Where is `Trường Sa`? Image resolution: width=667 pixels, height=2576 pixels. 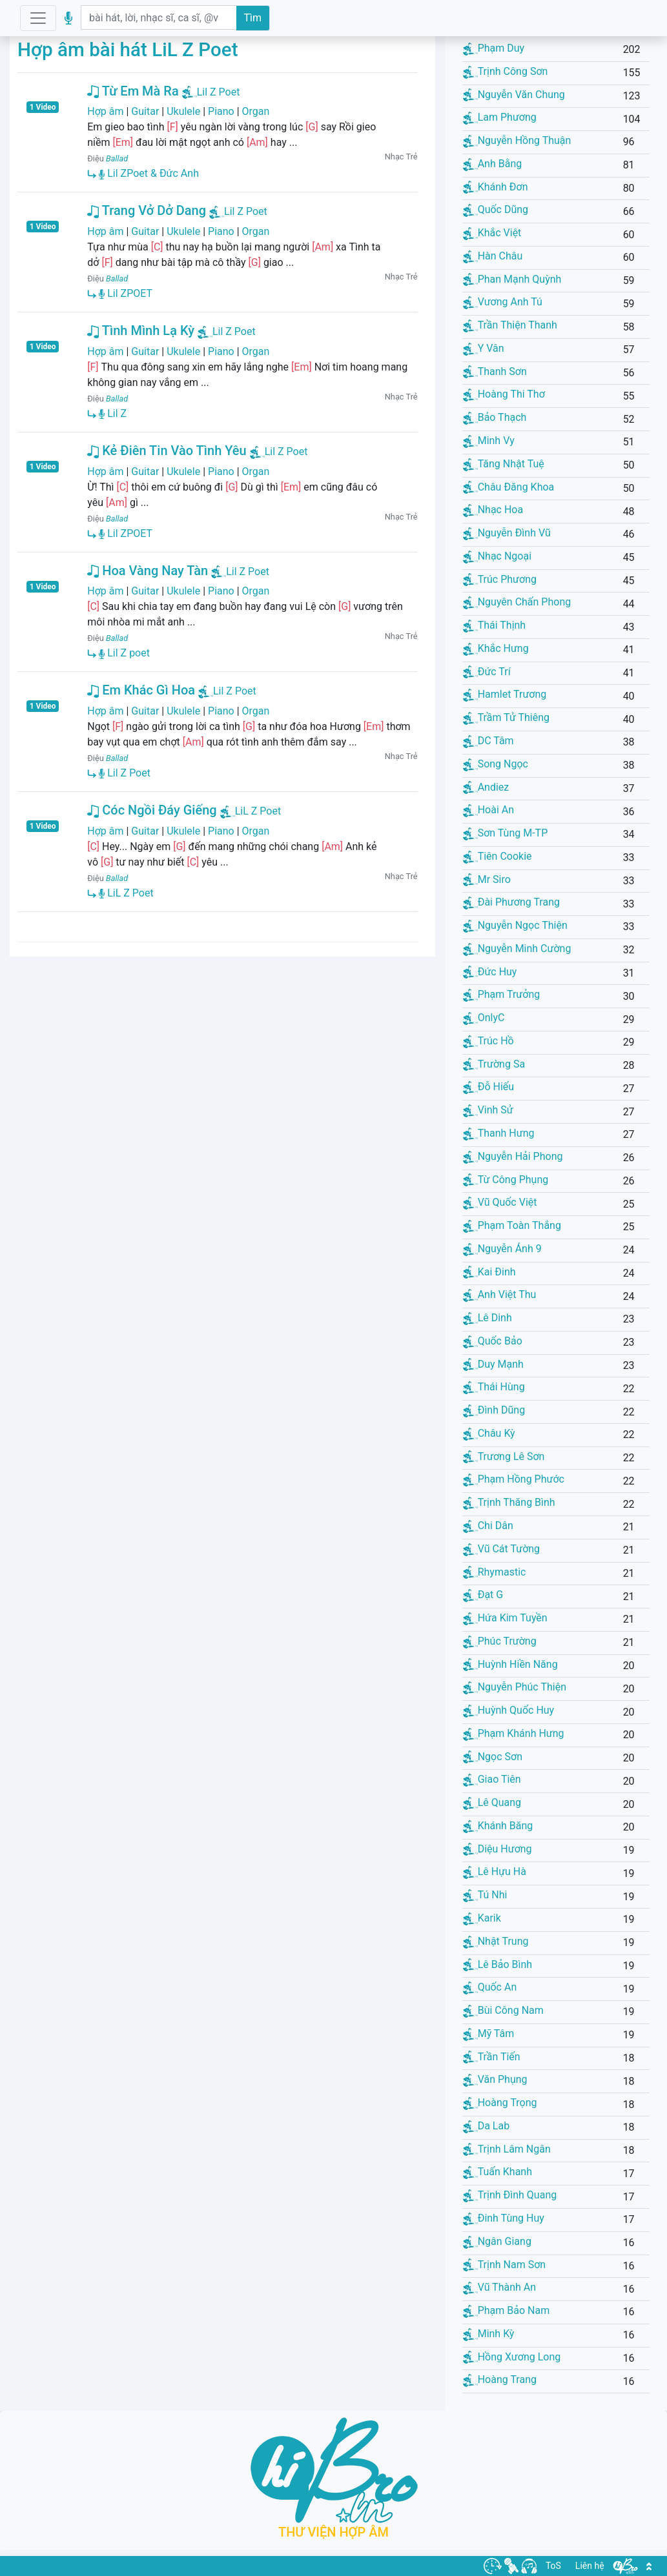 Trường Sa is located at coordinates (494, 1064).